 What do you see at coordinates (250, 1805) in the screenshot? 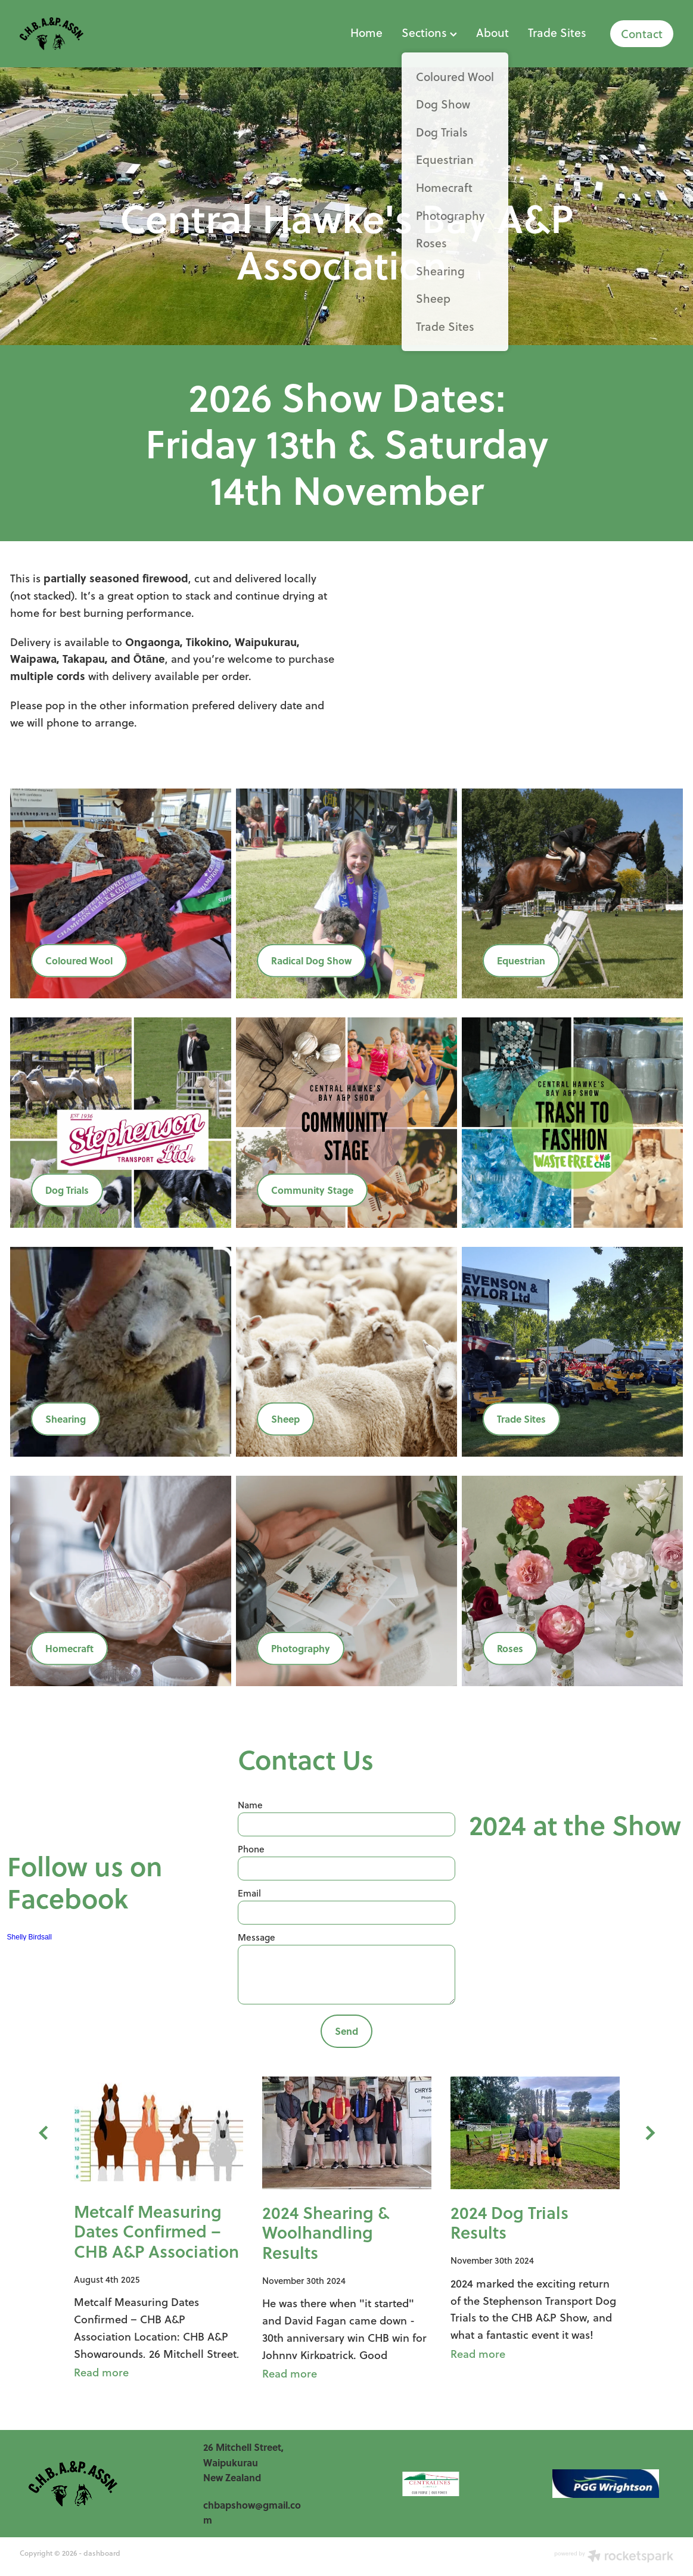
I see `Name` at bounding box center [250, 1805].